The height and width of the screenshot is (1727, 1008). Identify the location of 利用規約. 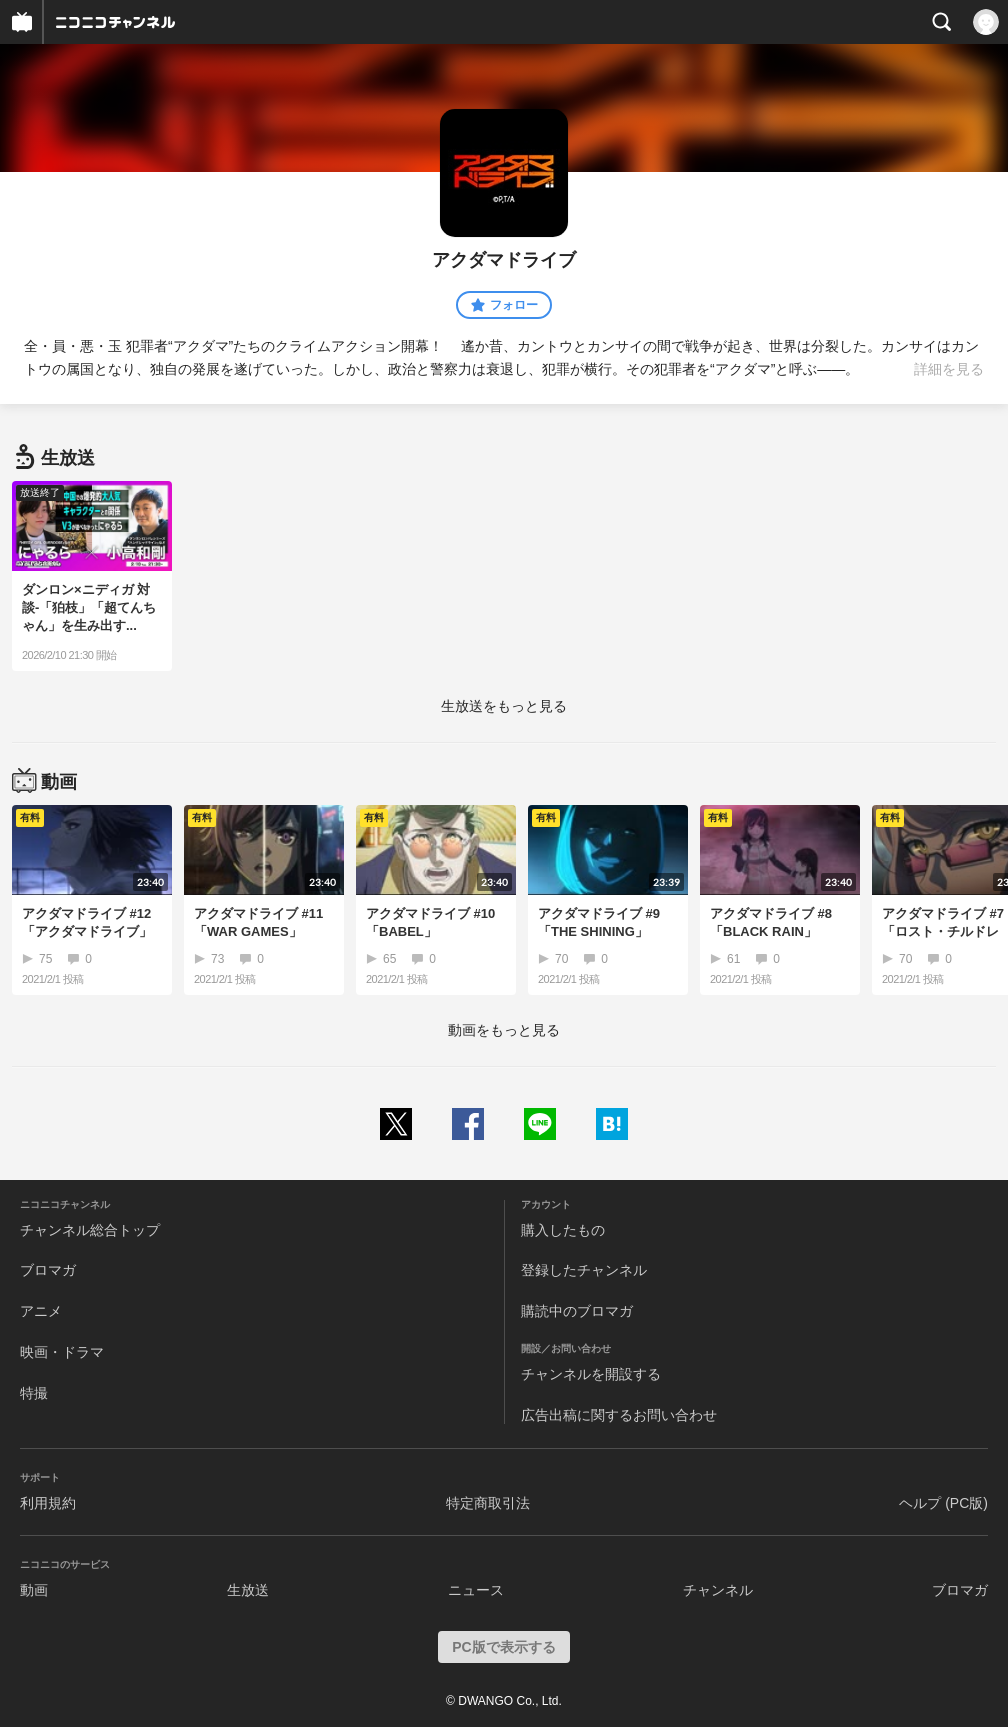
(48, 1503).